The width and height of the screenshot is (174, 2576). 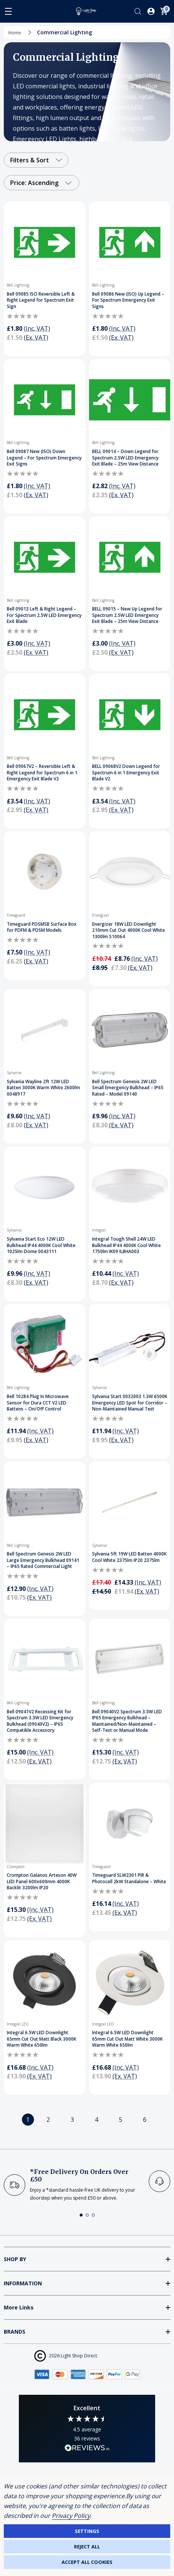 What do you see at coordinates (42, 927) in the screenshot?
I see `Timeguard PDSMSB Surface Box for PDFM & PDSM Models [Timeguard PDSMSB Surface Box for PDFM & PDSM Models, £7.50]` at bounding box center [42, 927].